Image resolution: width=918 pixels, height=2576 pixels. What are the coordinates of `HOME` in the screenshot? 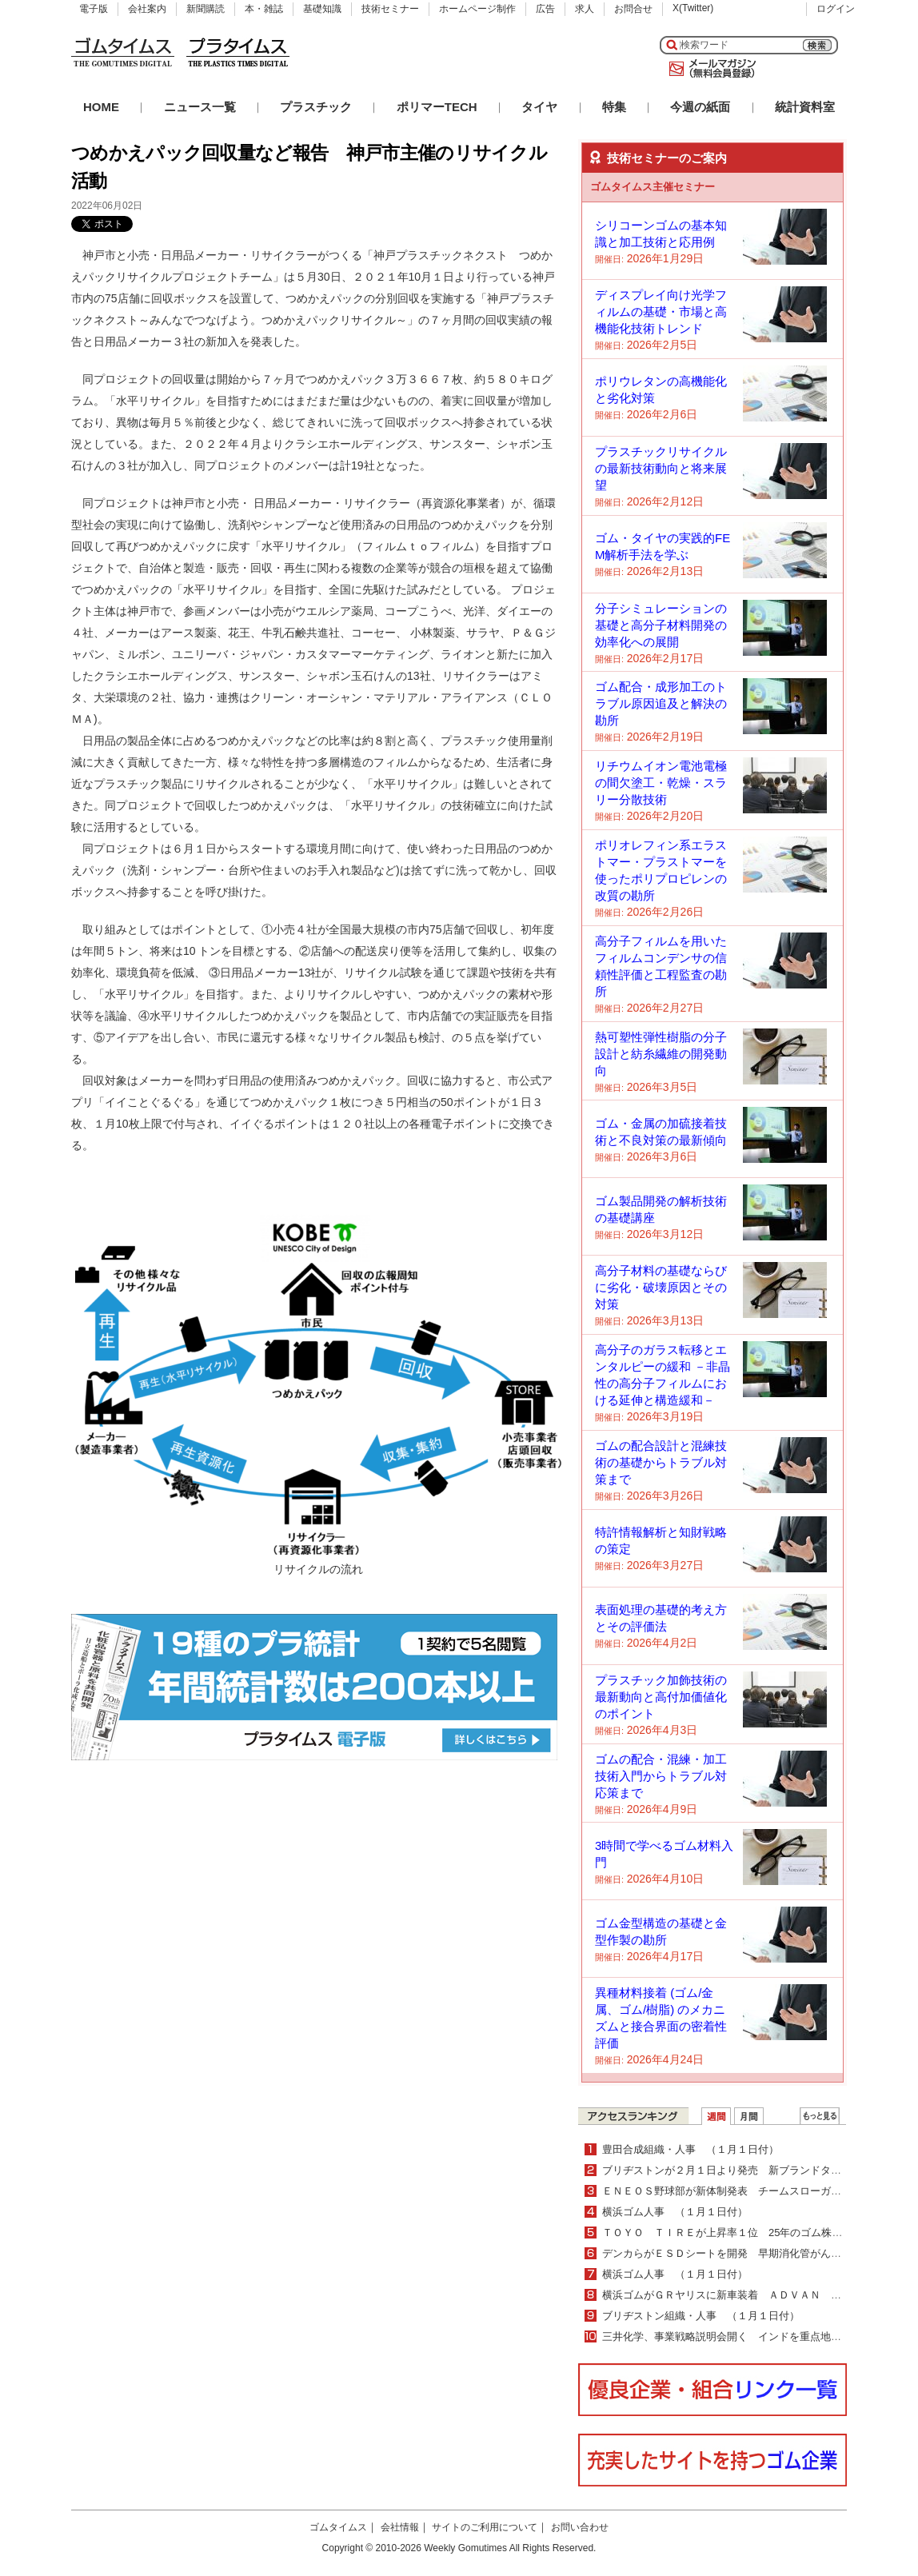 It's located at (101, 107).